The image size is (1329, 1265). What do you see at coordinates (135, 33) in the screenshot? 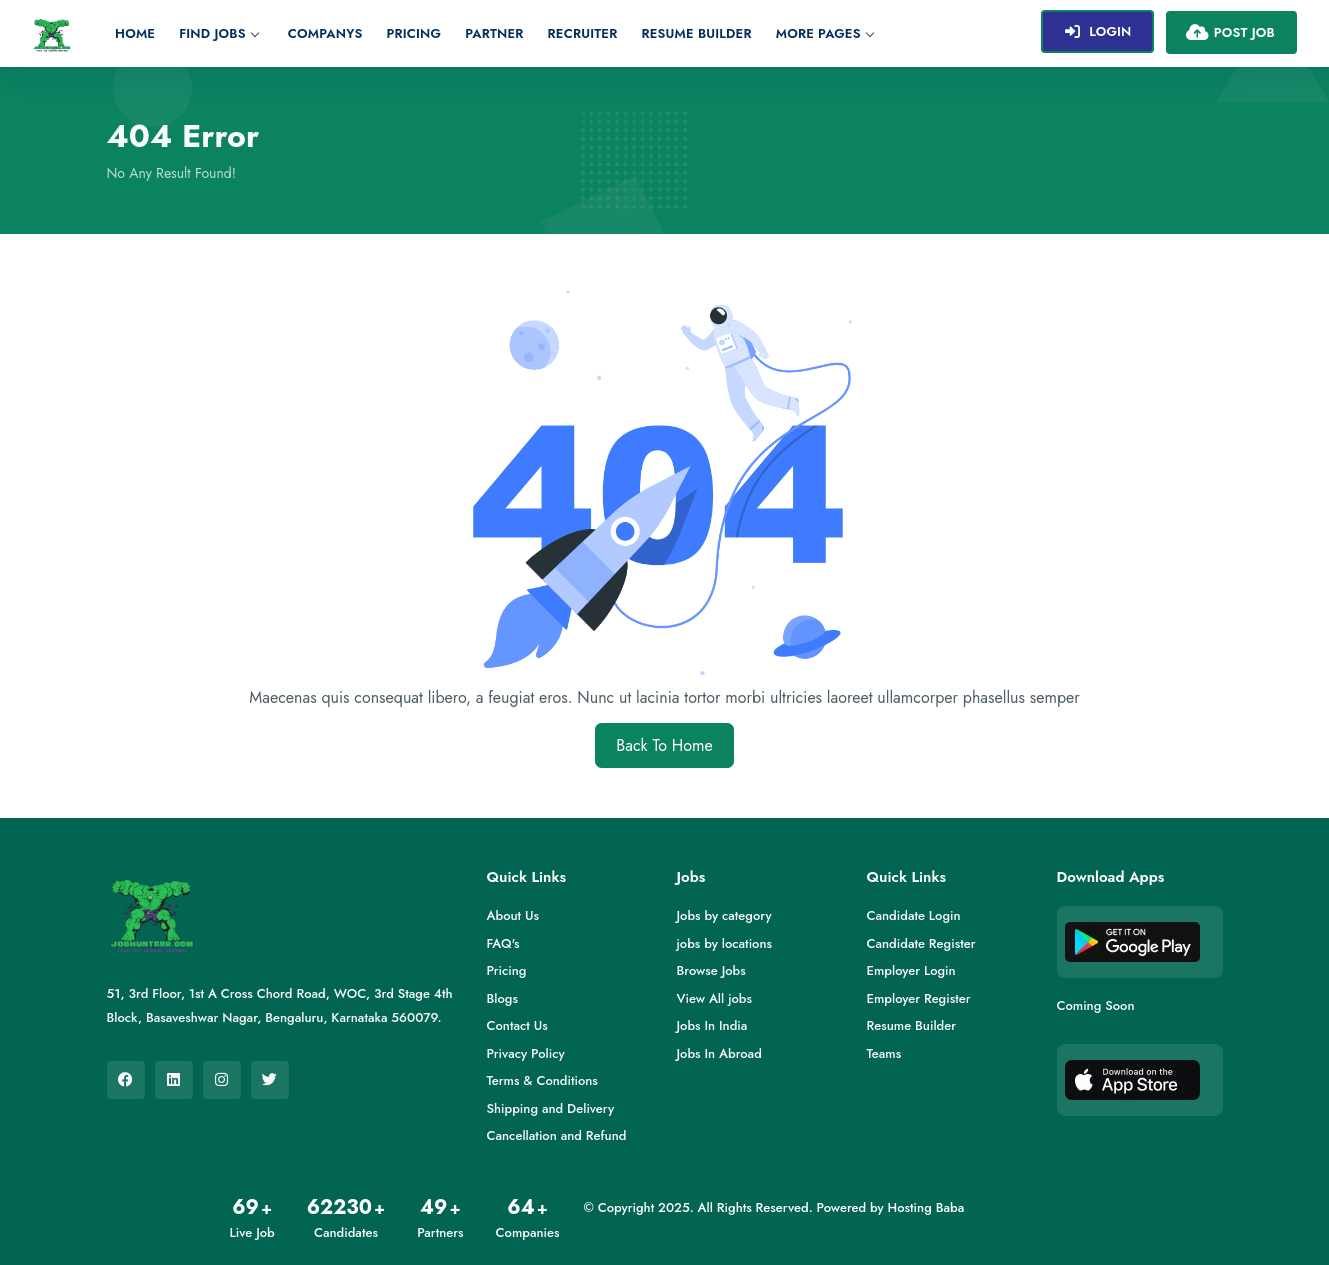
I see `Home` at bounding box center [135, 33].